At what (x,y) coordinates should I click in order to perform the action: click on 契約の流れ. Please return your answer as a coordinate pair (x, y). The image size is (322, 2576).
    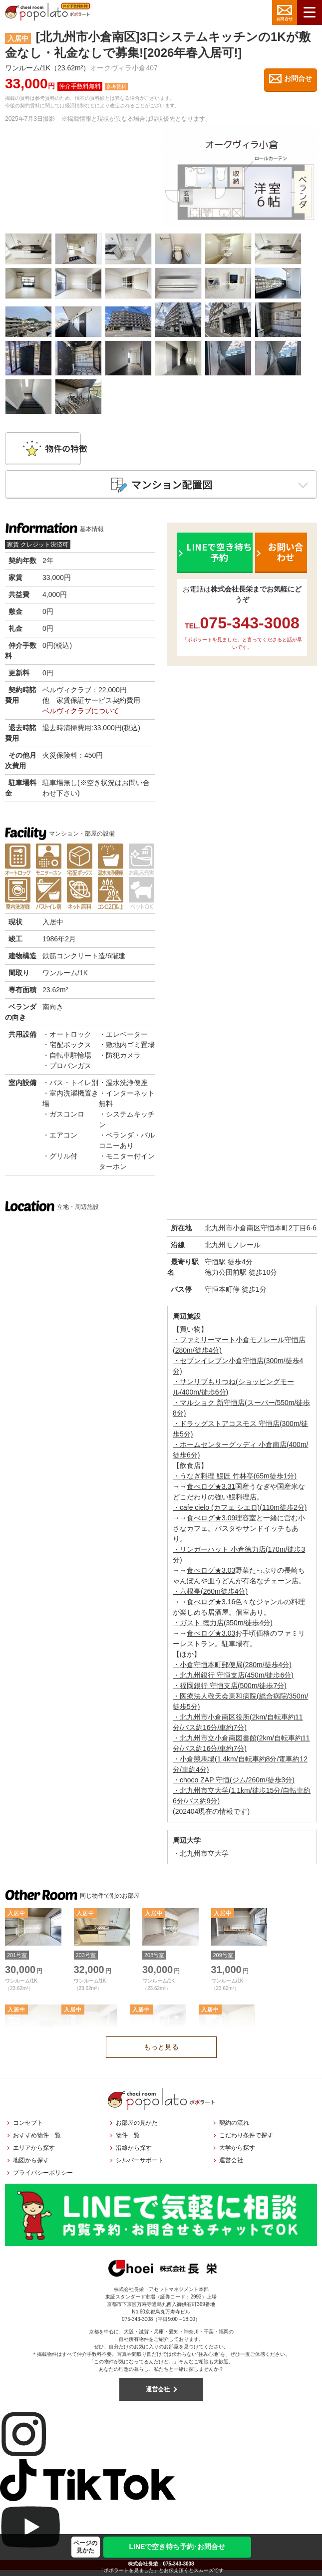
    Looking at the image, I should click on (234, 2129).